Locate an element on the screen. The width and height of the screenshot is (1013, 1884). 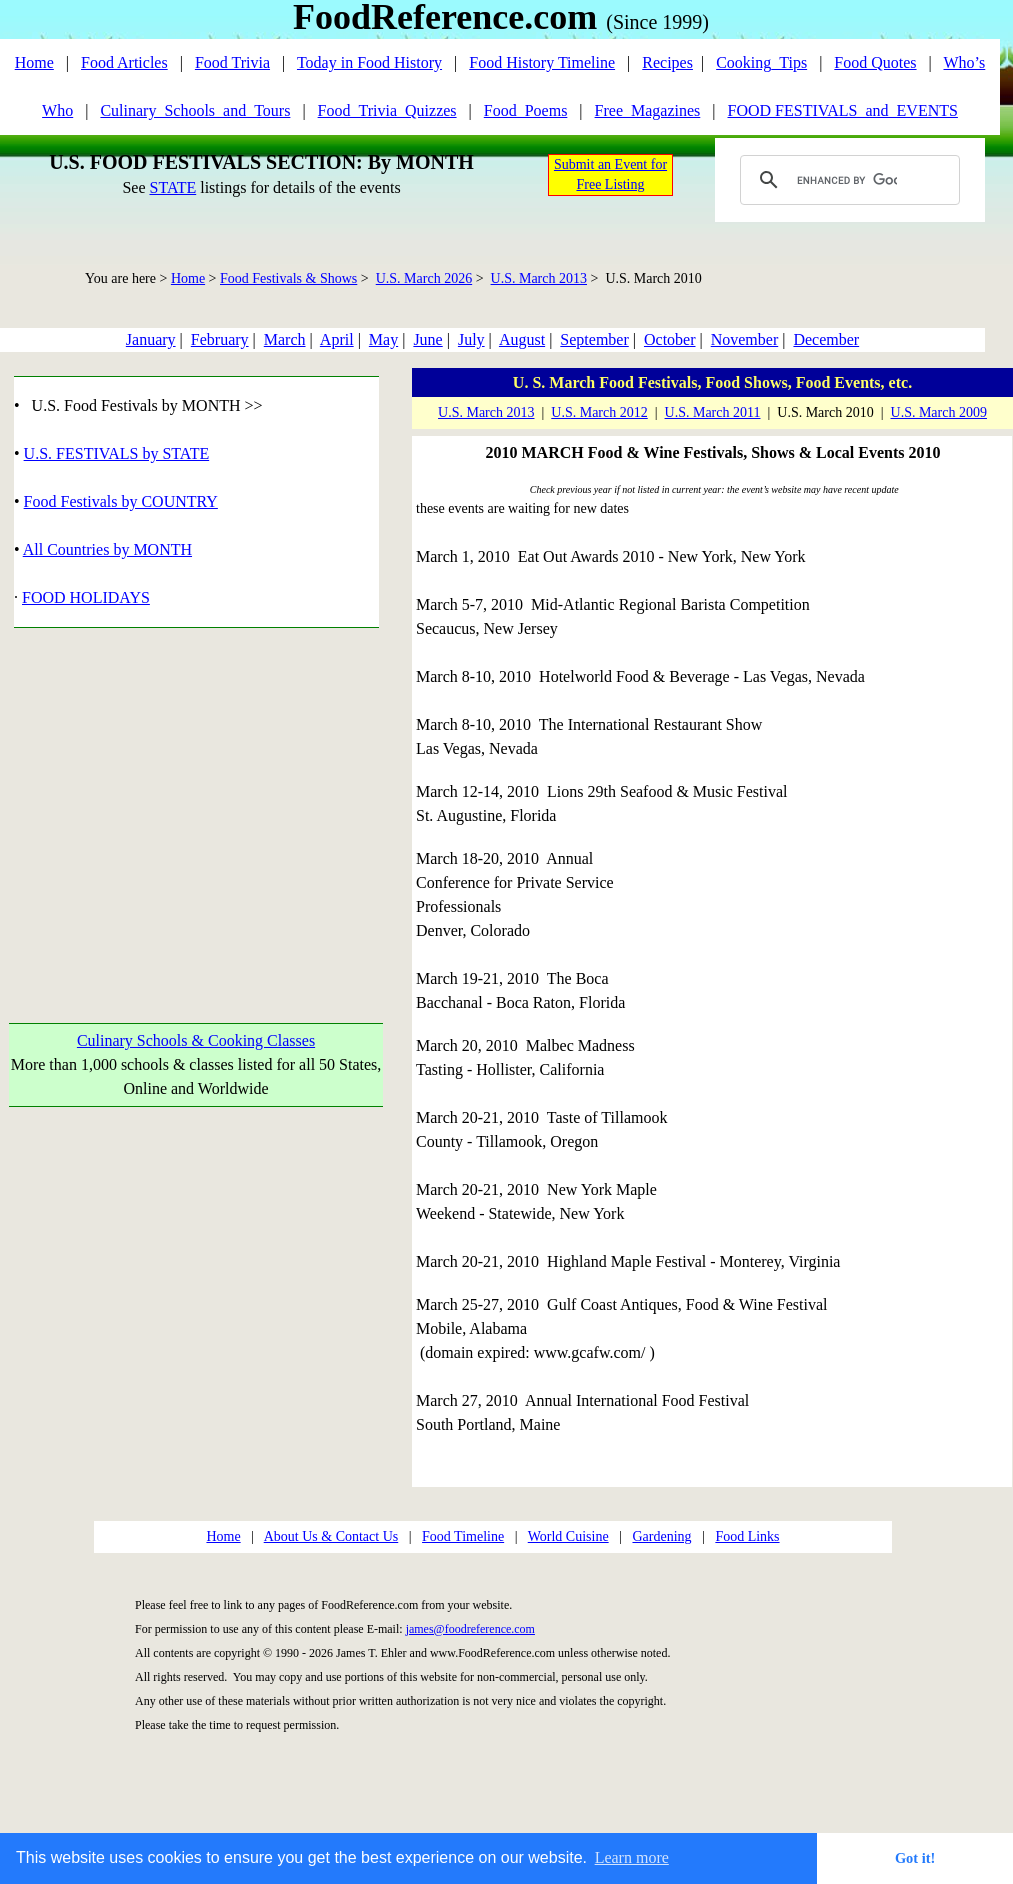
February is located at coordinates (220, 339).